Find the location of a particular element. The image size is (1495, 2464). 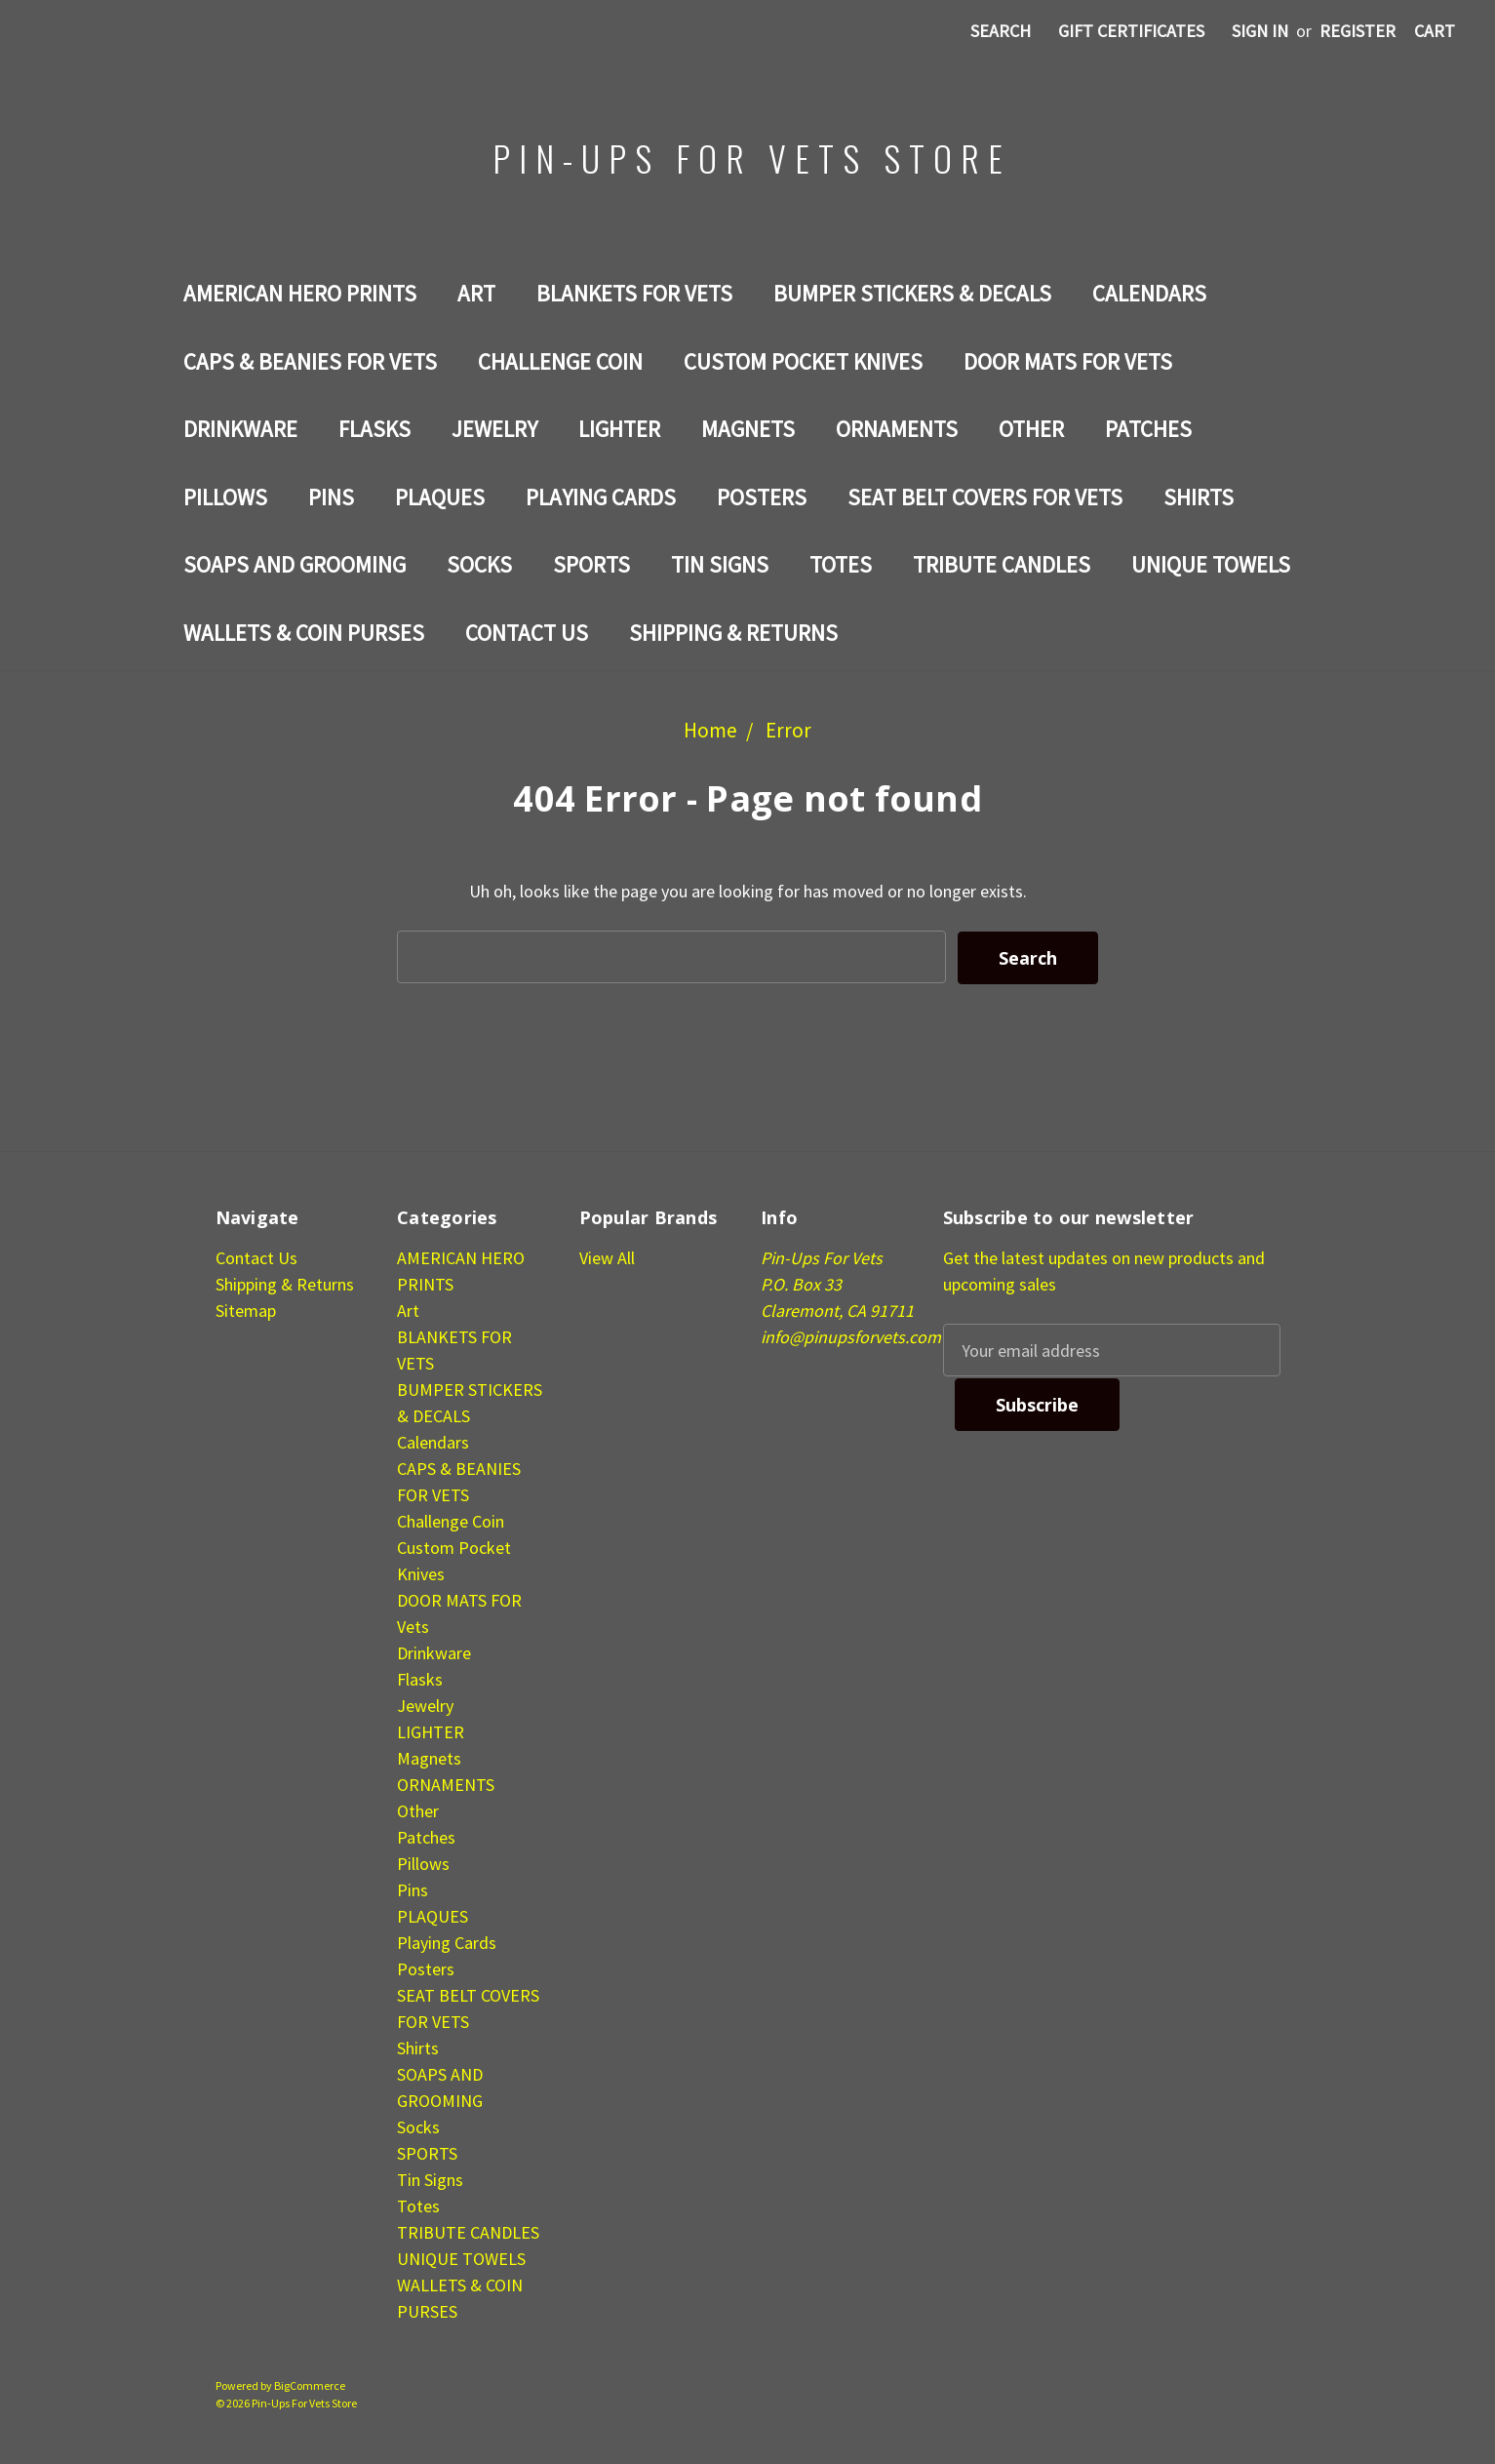

Search is located at coordinates (1000, 31).